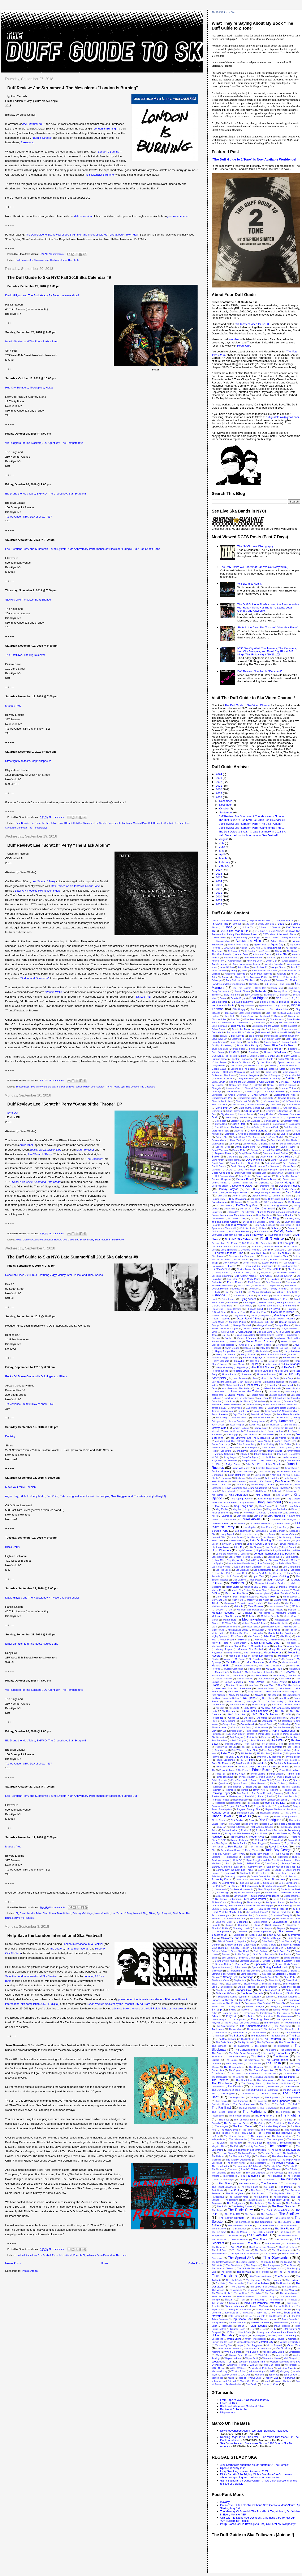  Describe the element at coordinates (235, 1282) in the screenshot. I see `Ernest Ranglin` at that location.